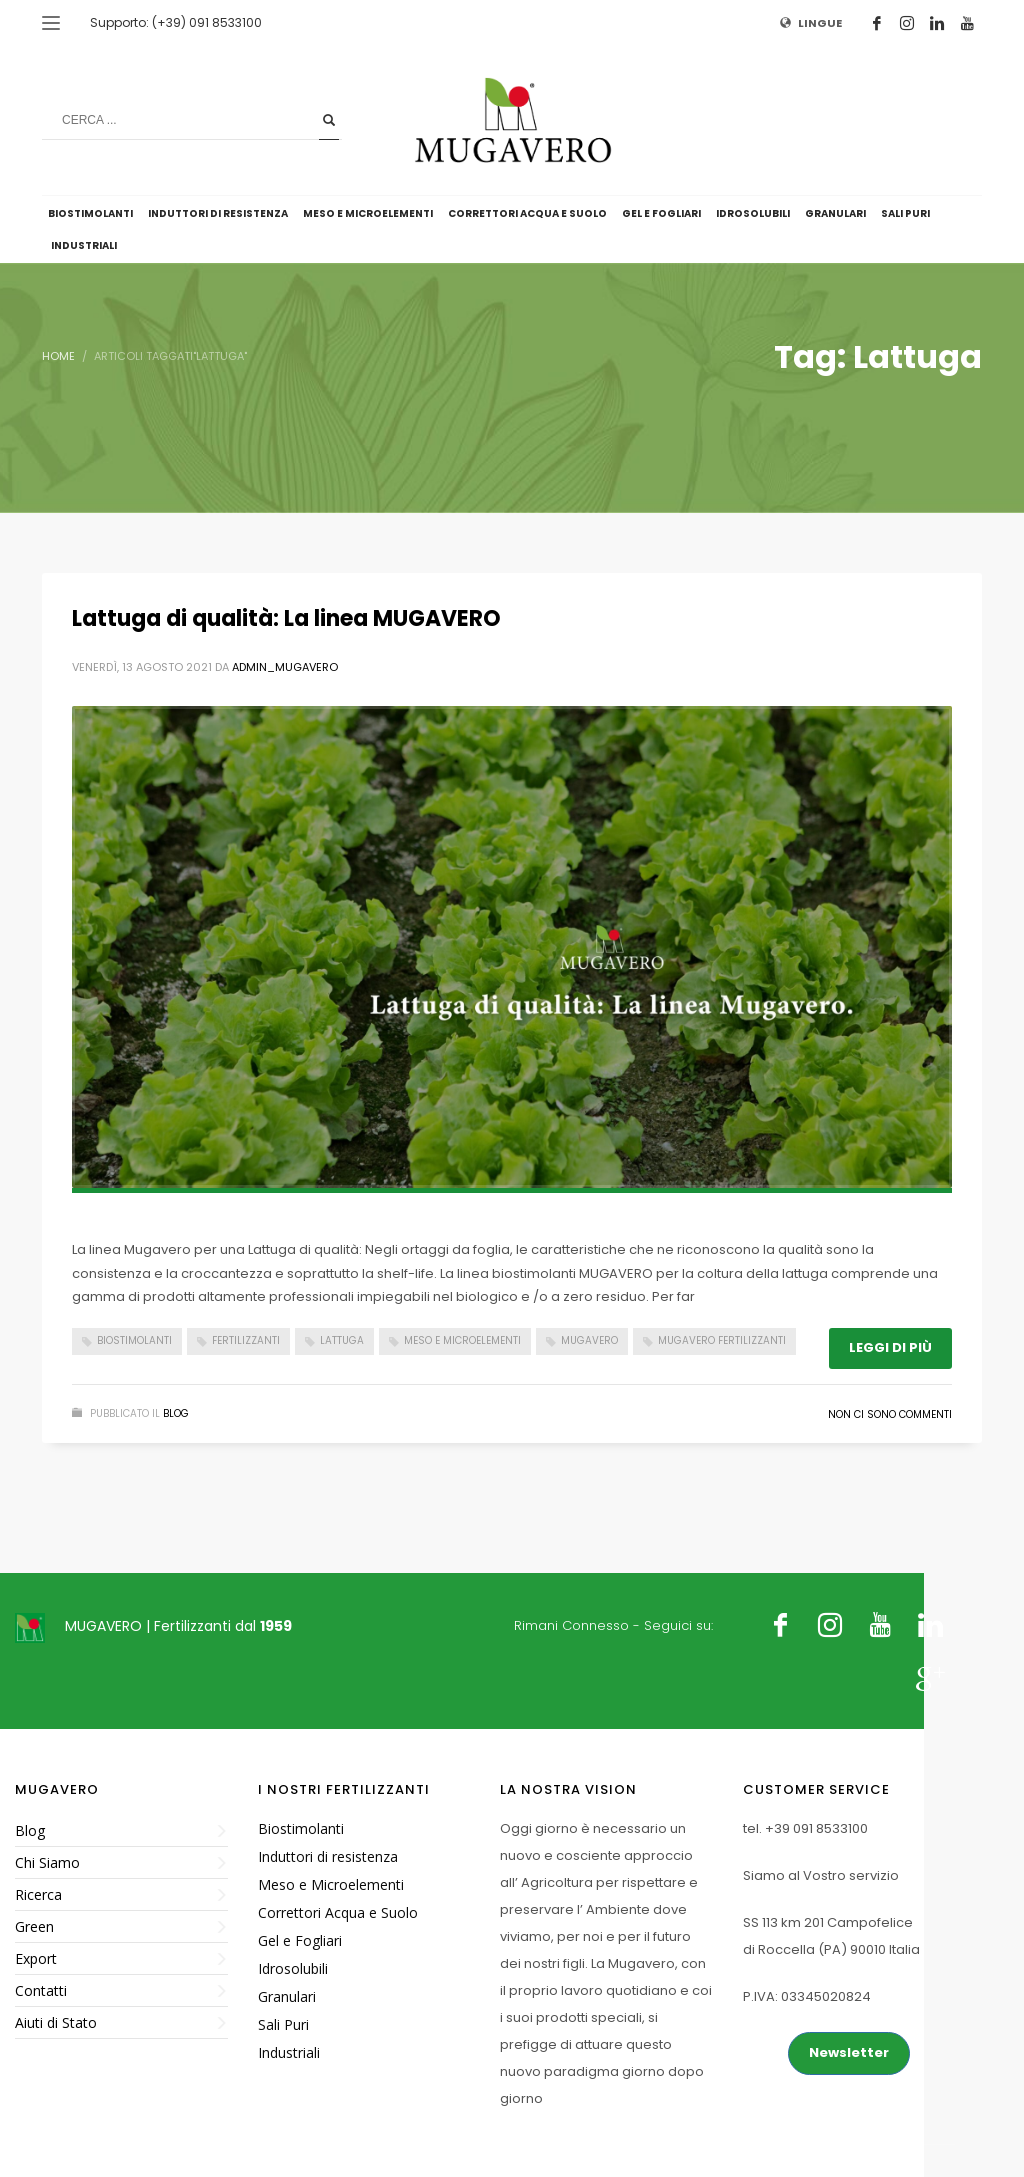 This screenshot has height=2177, width=1024. I want to click on P.IVA: 03345020824, so click(807, 1996).